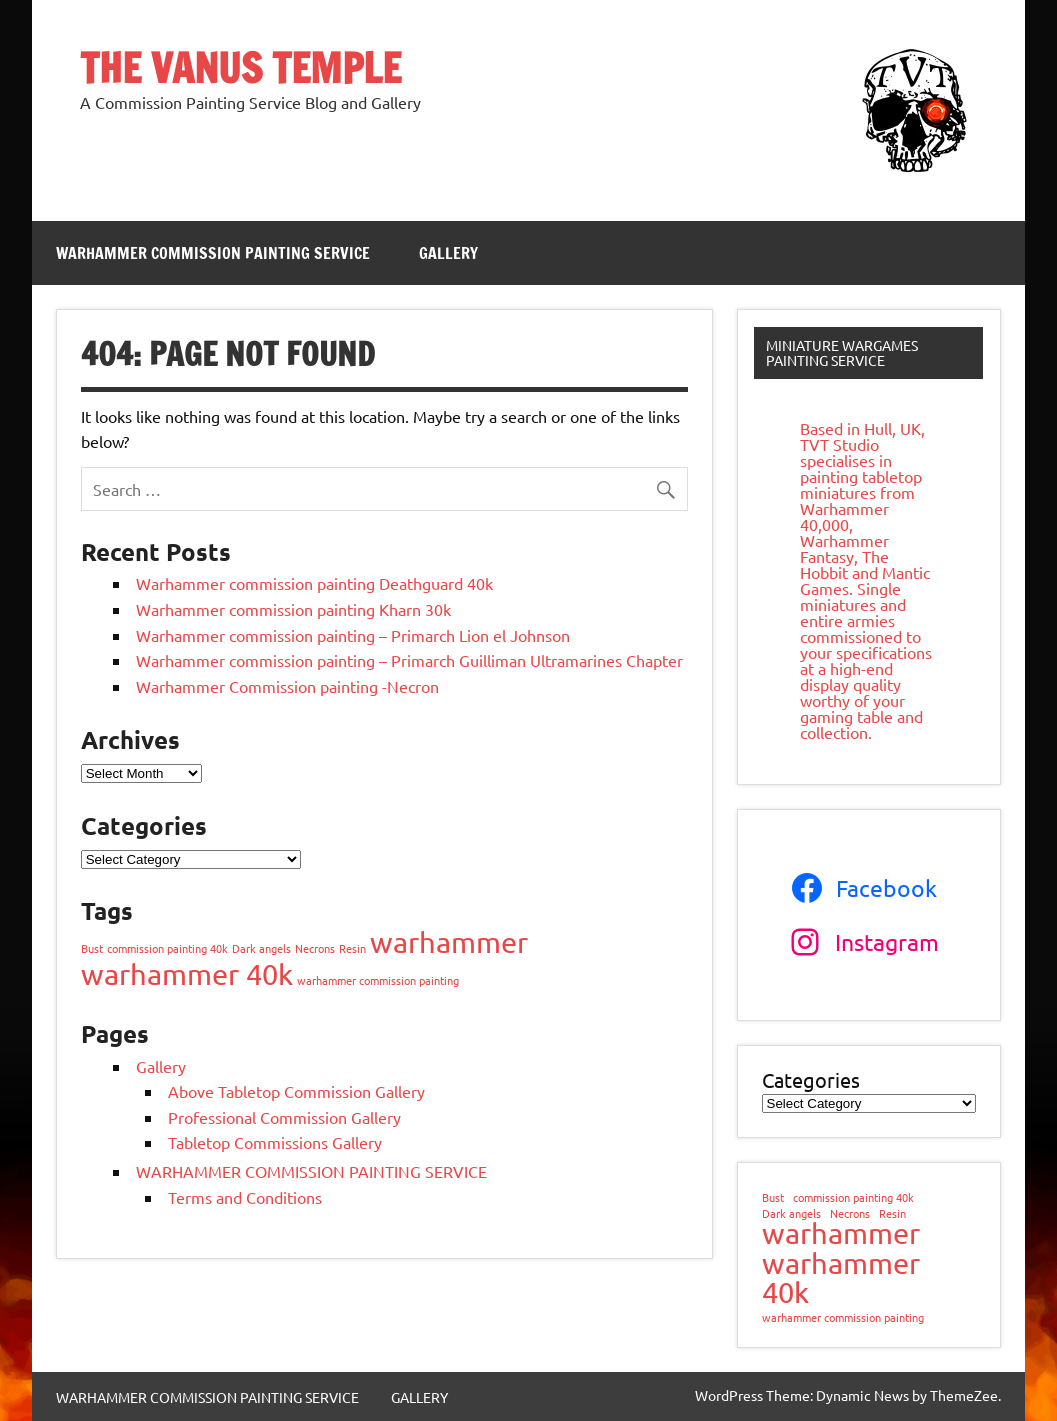 The image size is (1057, 1421). Describe the element at coordinates (161, 1066) in the screenshot. I see `Gallery` at that location.